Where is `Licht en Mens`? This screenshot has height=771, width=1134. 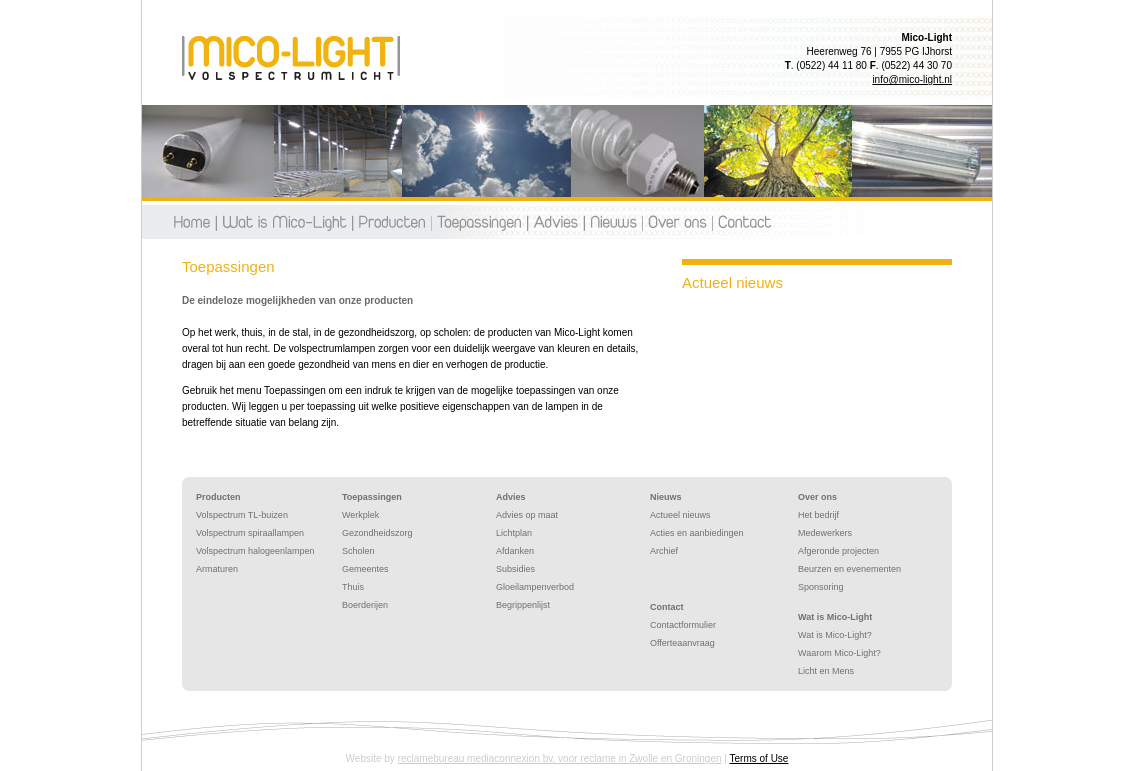
Licht en Mens is located at coordinates (826, 671).